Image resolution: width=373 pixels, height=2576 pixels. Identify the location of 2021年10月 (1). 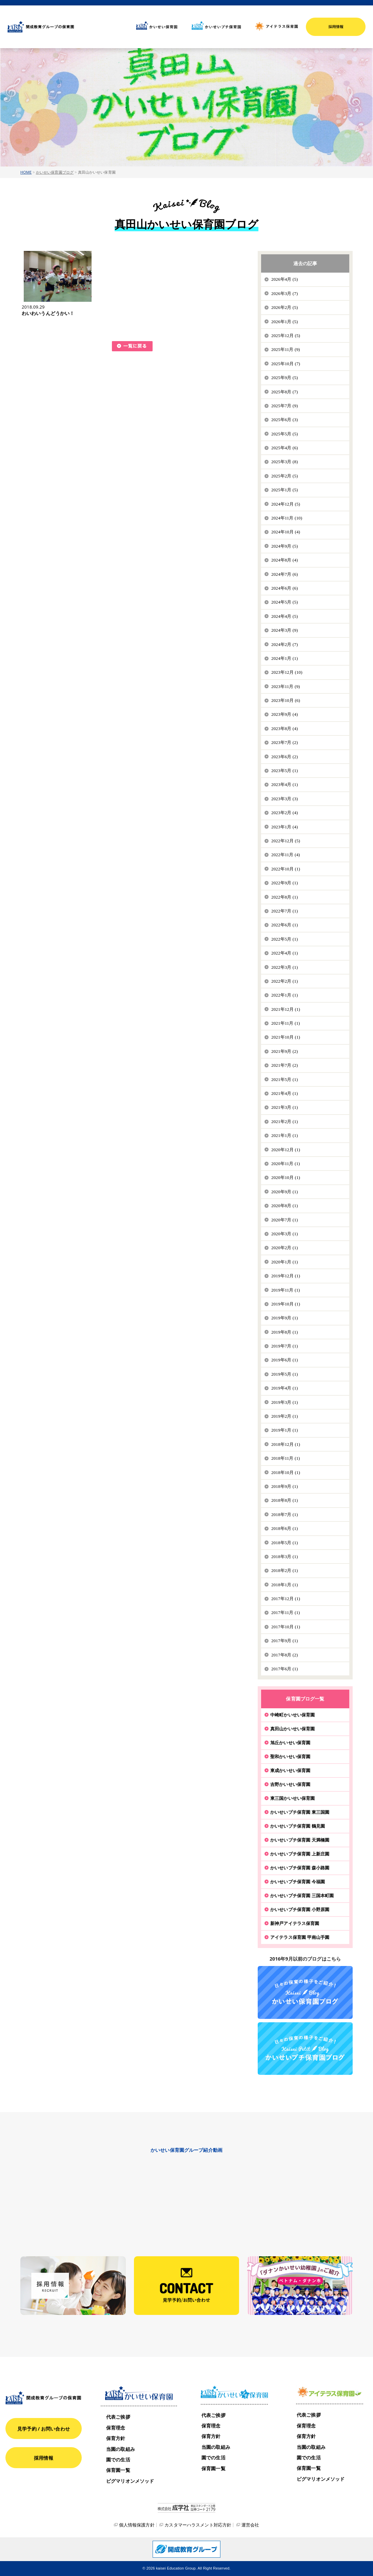
(285, 1037).